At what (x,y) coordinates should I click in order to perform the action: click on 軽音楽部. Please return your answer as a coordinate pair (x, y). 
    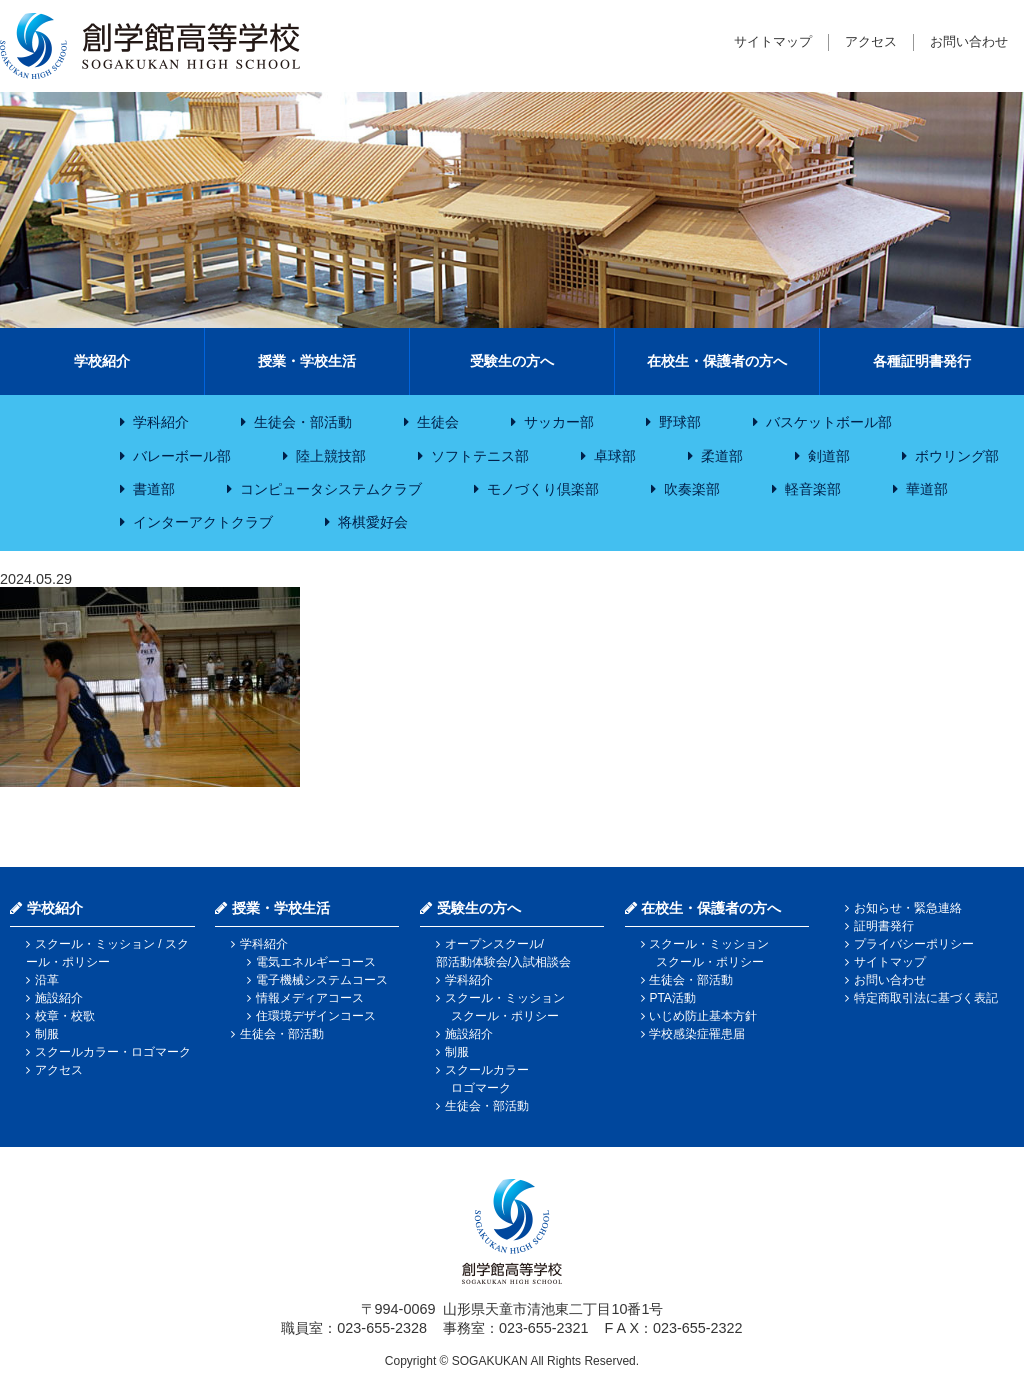
    Looking at the image, I should click on (813, 489).